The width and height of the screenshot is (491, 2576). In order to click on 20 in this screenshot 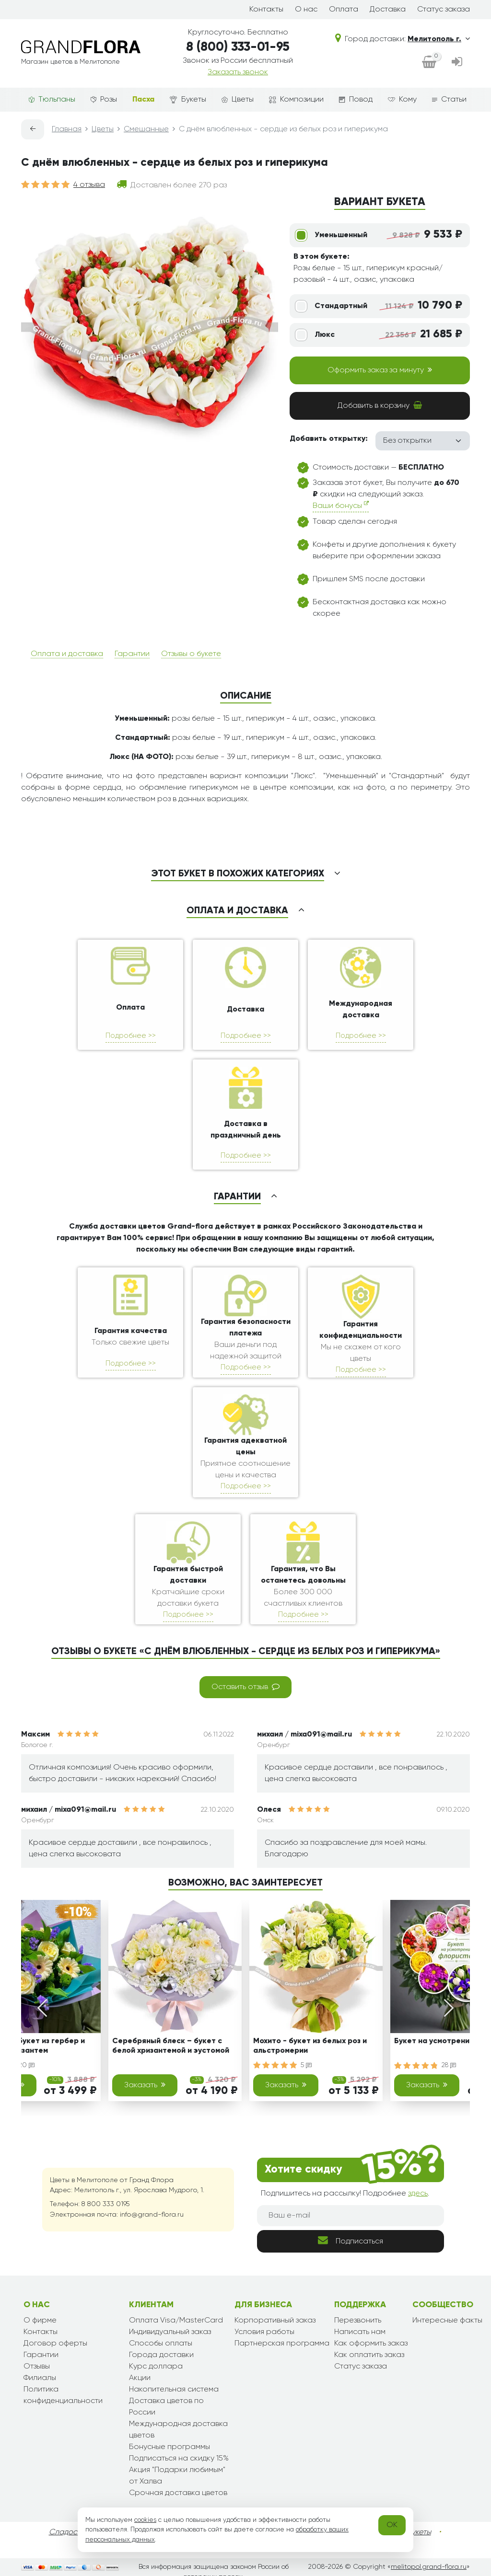, I will do `click(27, 2065)`.